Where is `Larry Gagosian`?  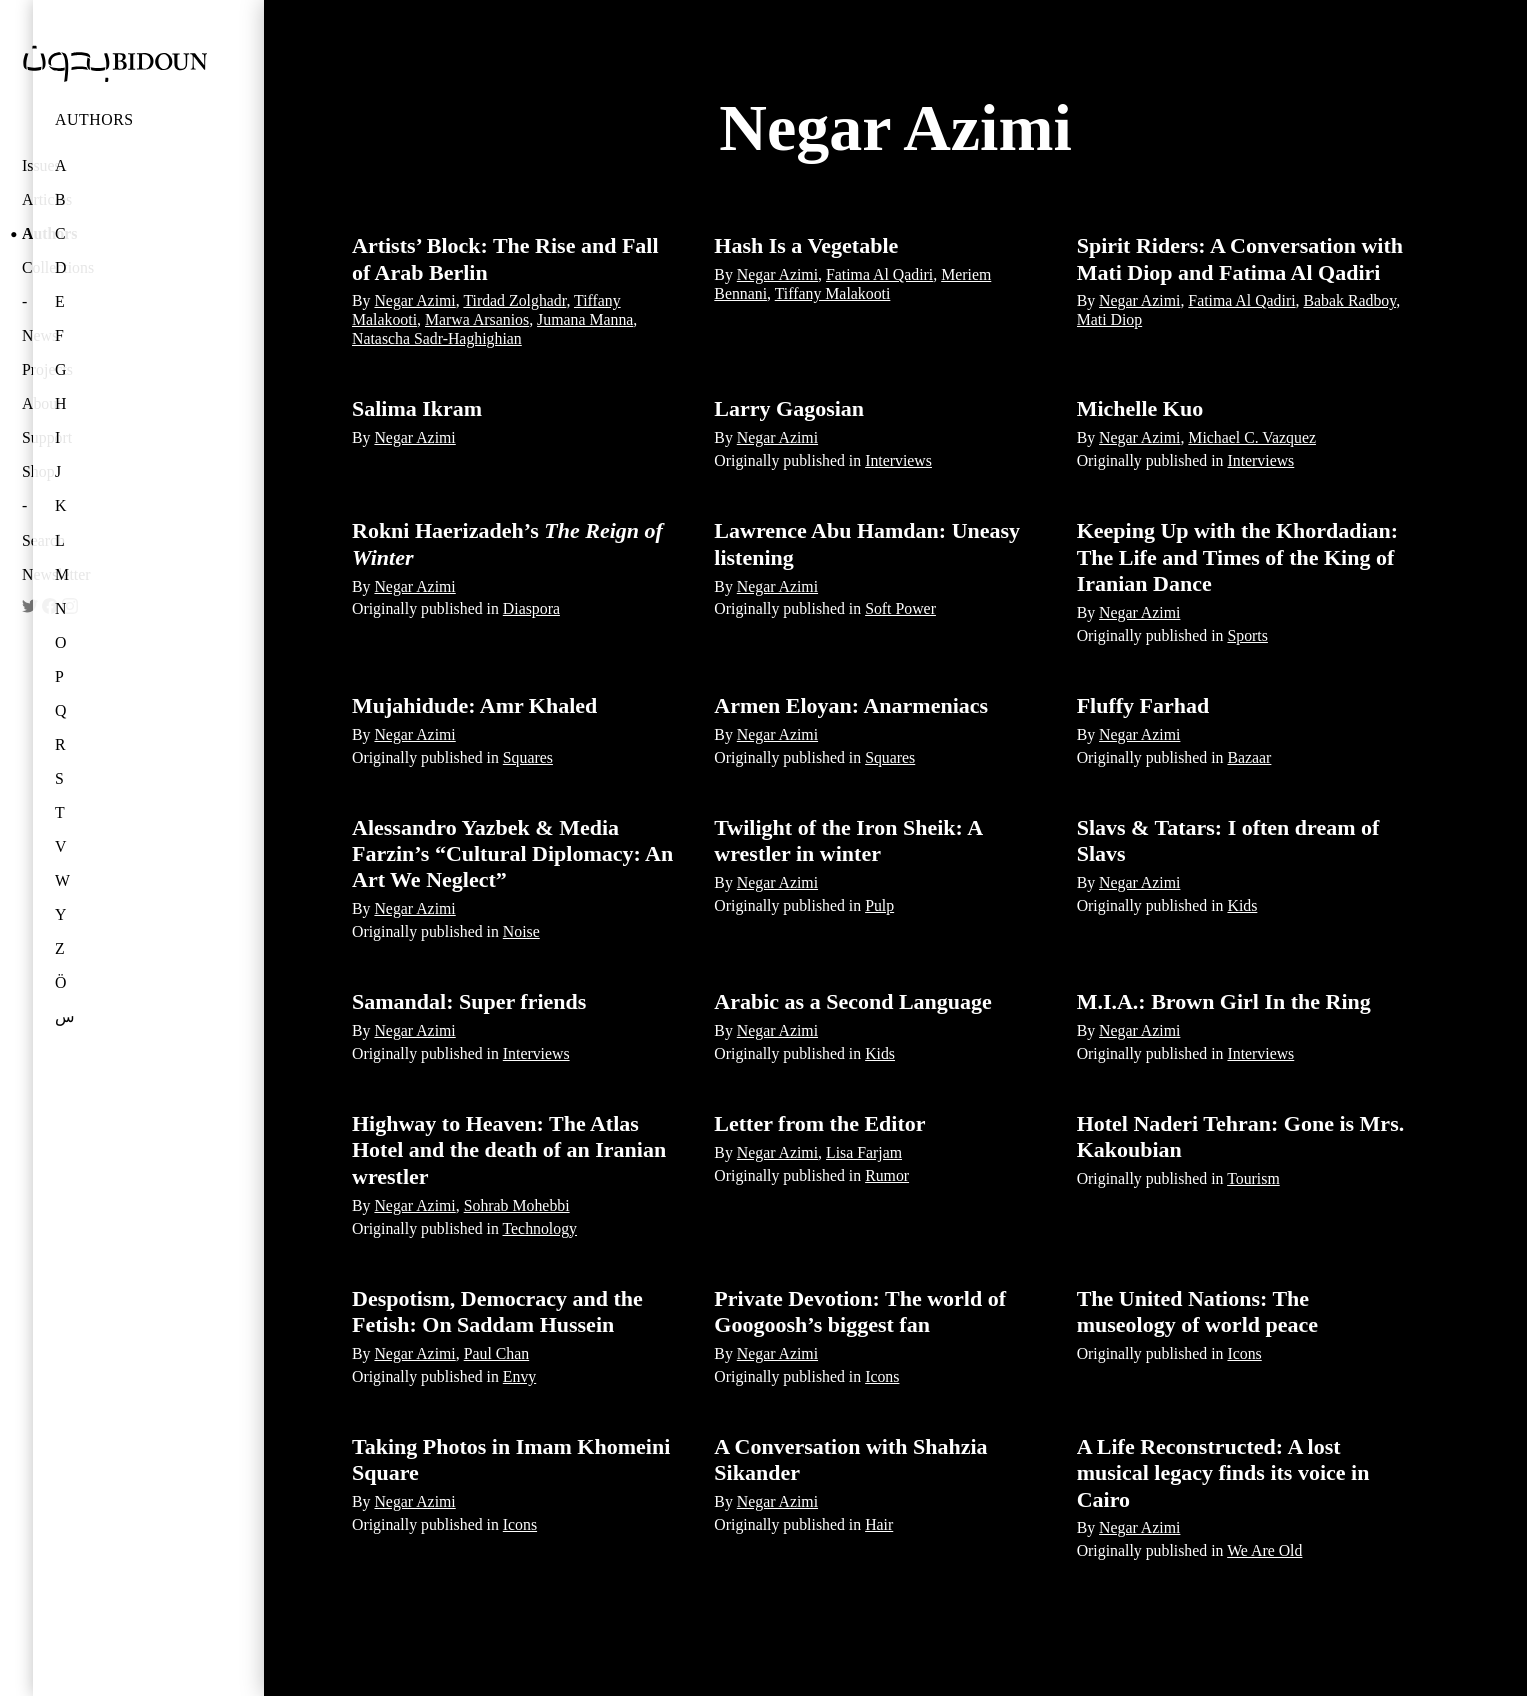 Larry Gagosian is located at coordinates (789, 408).